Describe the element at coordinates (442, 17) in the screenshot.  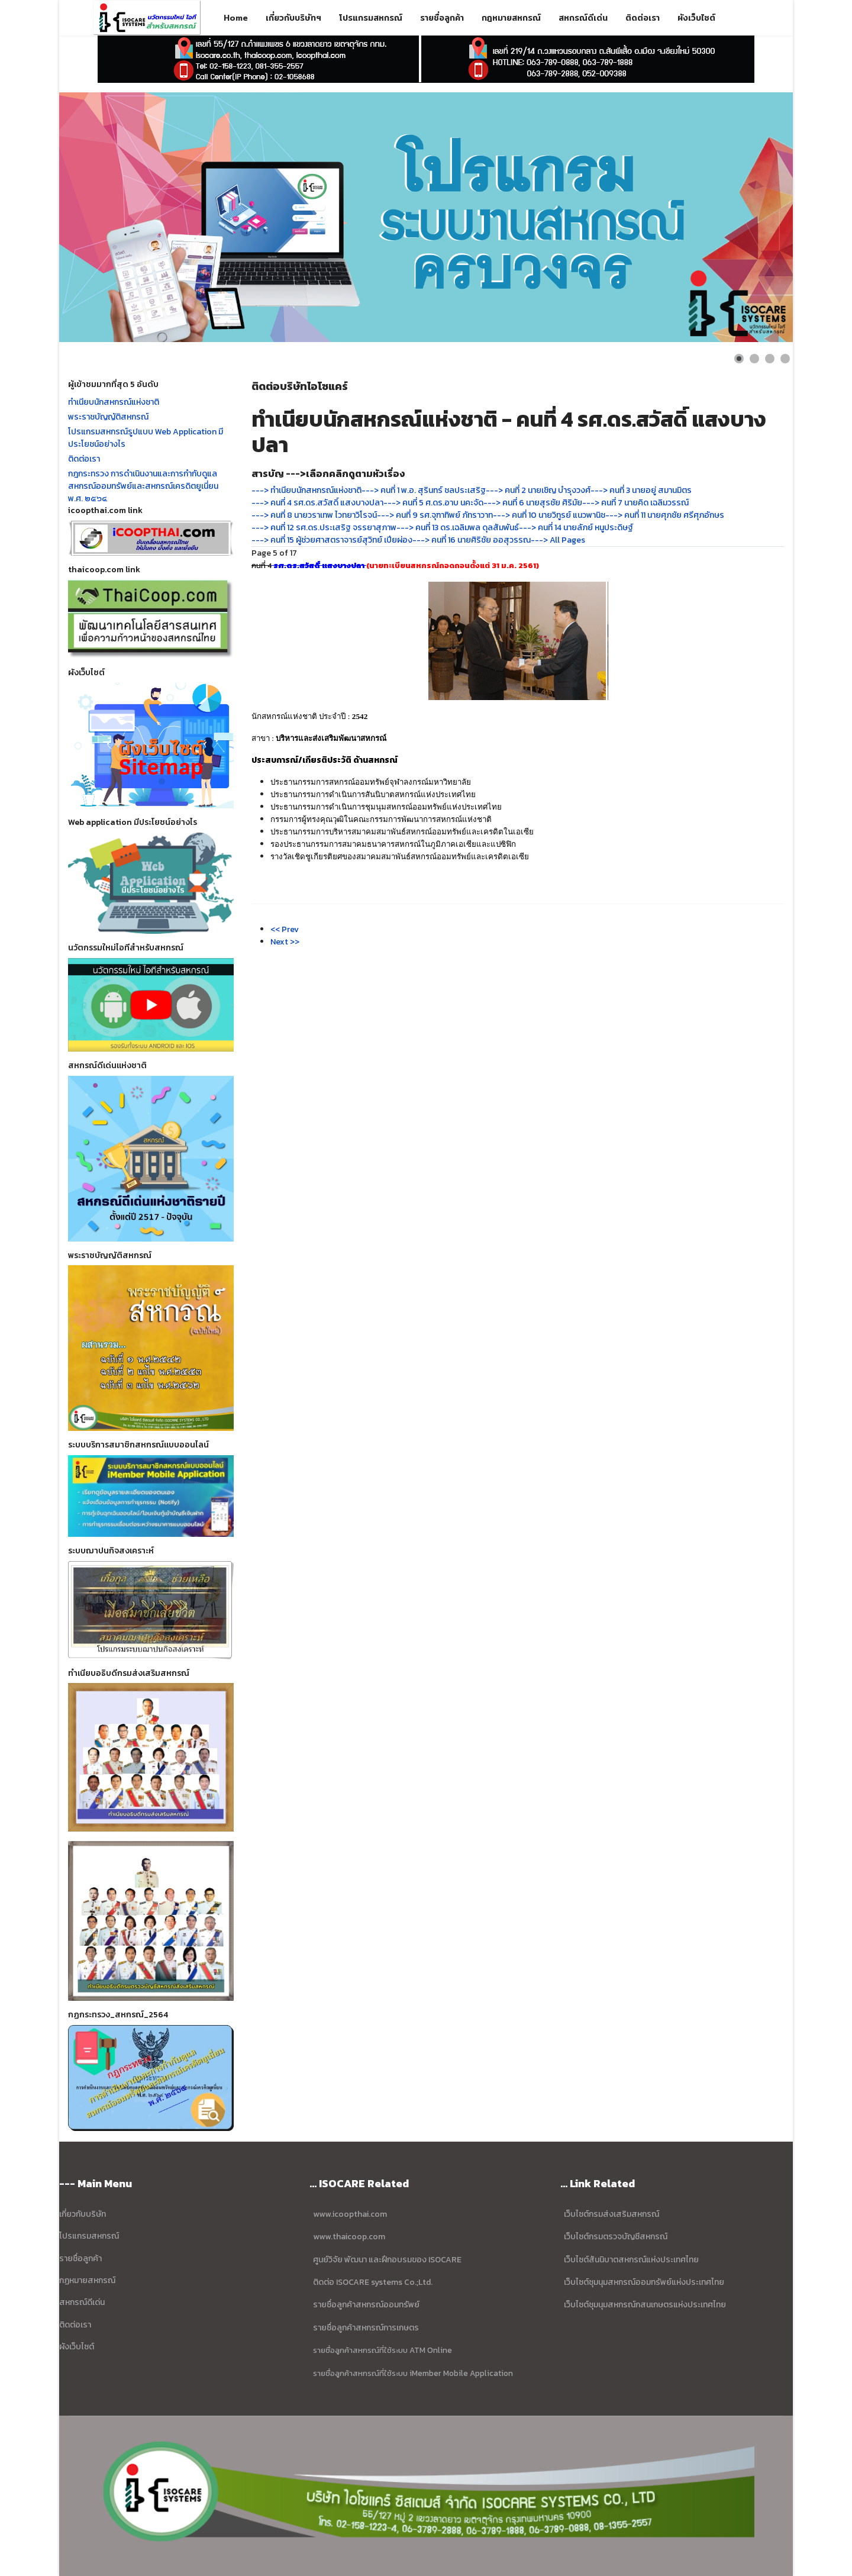
I see `รายชื่อลูกค้า` at that location.